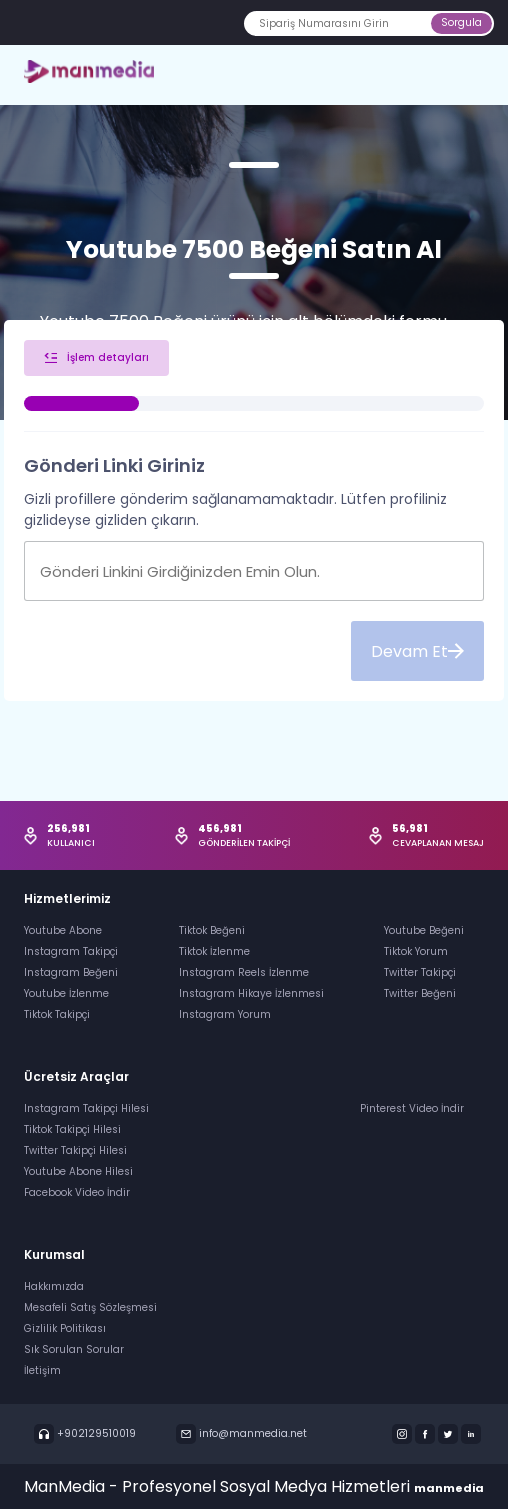 The image size is (508, 1509). What do you see at coordinates (63, 930) in the screenshot?
I see `Youtube Abone` at bounding box center [63, 930].